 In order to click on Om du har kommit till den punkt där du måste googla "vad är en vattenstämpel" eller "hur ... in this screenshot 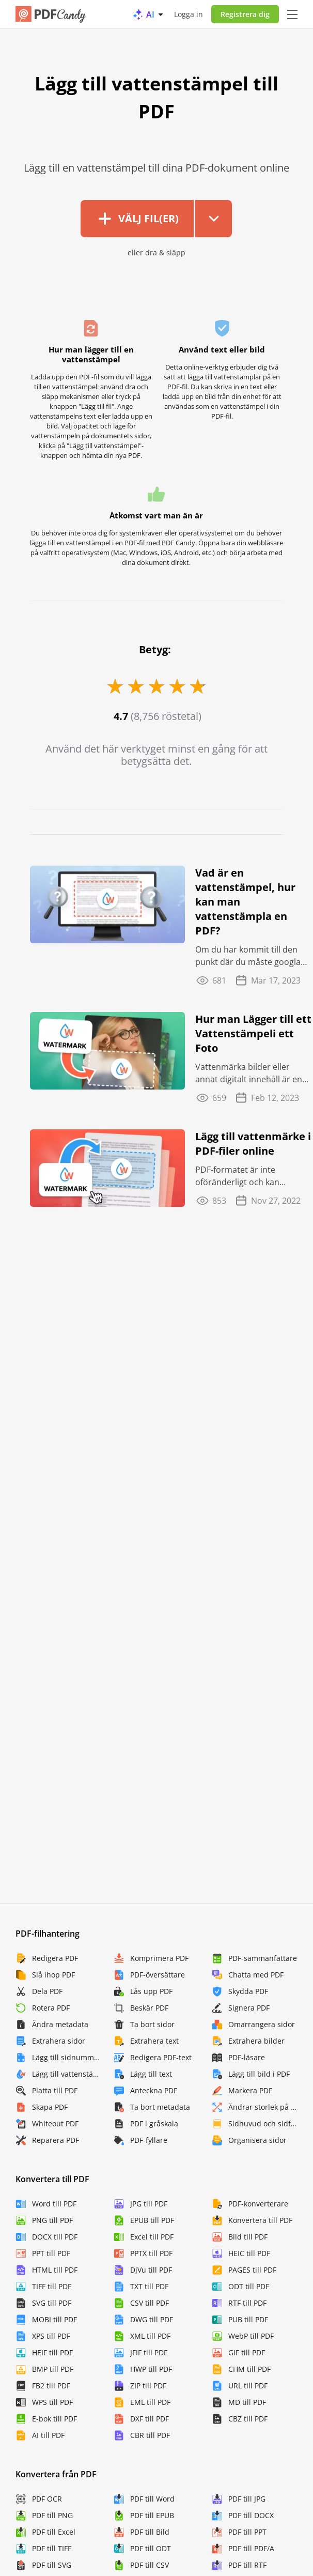, I will do `click(248, 956)`.